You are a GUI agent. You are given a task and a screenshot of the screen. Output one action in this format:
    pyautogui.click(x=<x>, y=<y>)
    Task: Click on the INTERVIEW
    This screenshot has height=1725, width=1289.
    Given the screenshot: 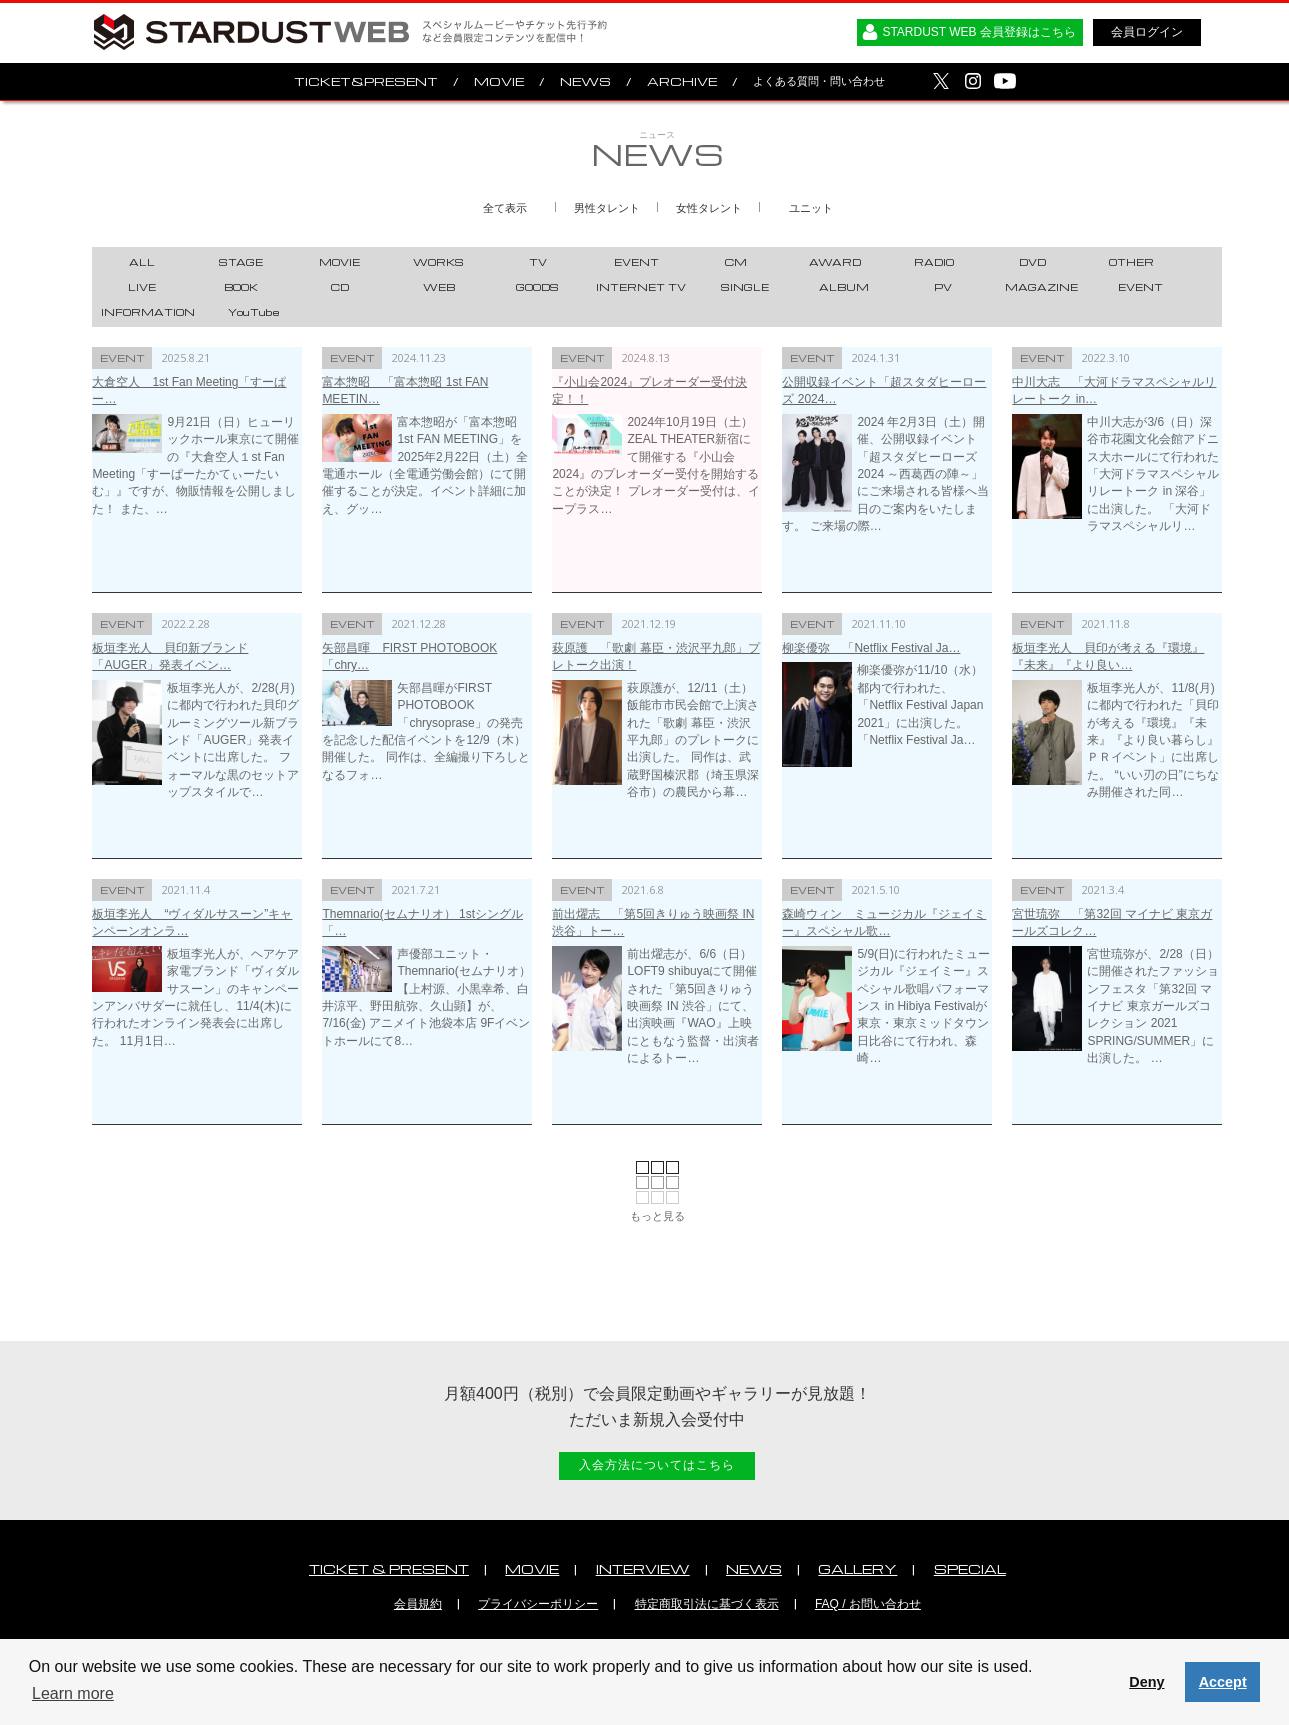 What is the action you would take?
    pyautogui.click(x=643, y=1568)
    